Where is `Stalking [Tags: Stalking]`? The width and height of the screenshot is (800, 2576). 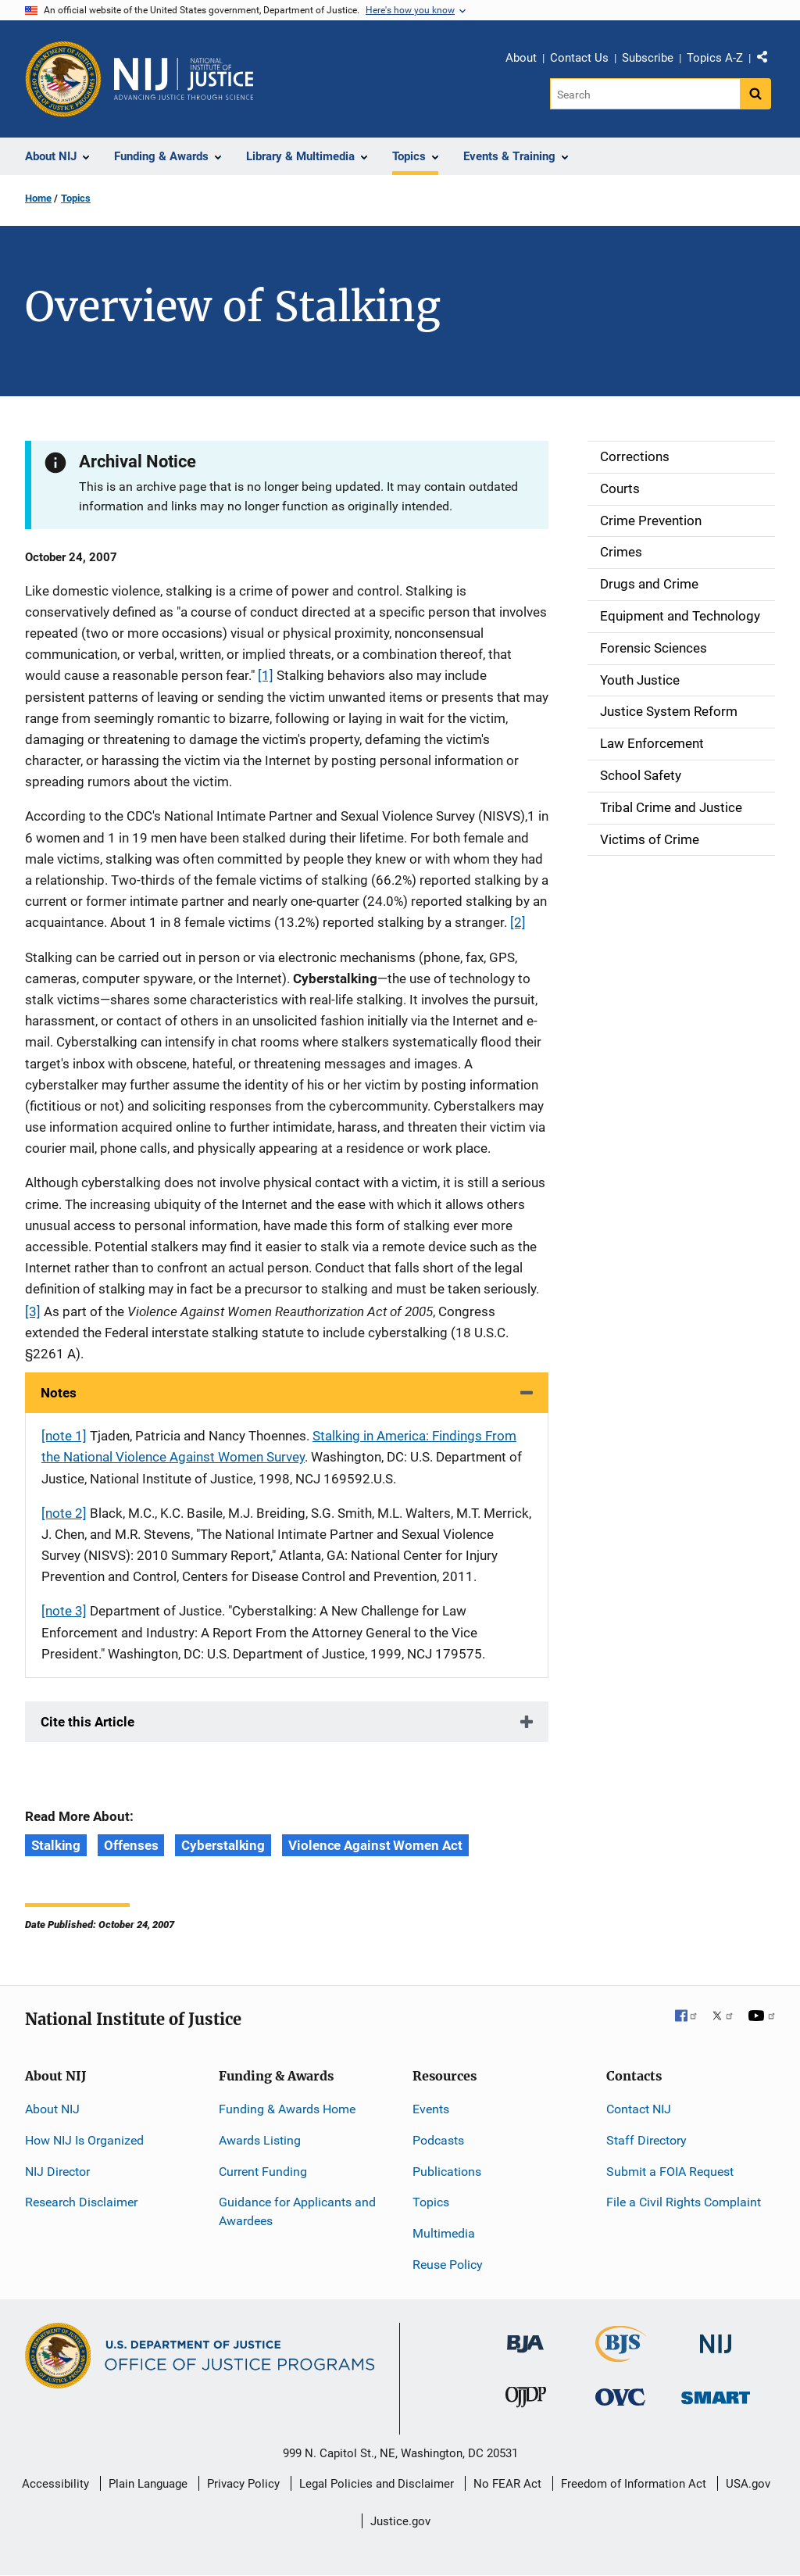
Stalking [Tags: Stalking] is located at coordinates (55, 1845).